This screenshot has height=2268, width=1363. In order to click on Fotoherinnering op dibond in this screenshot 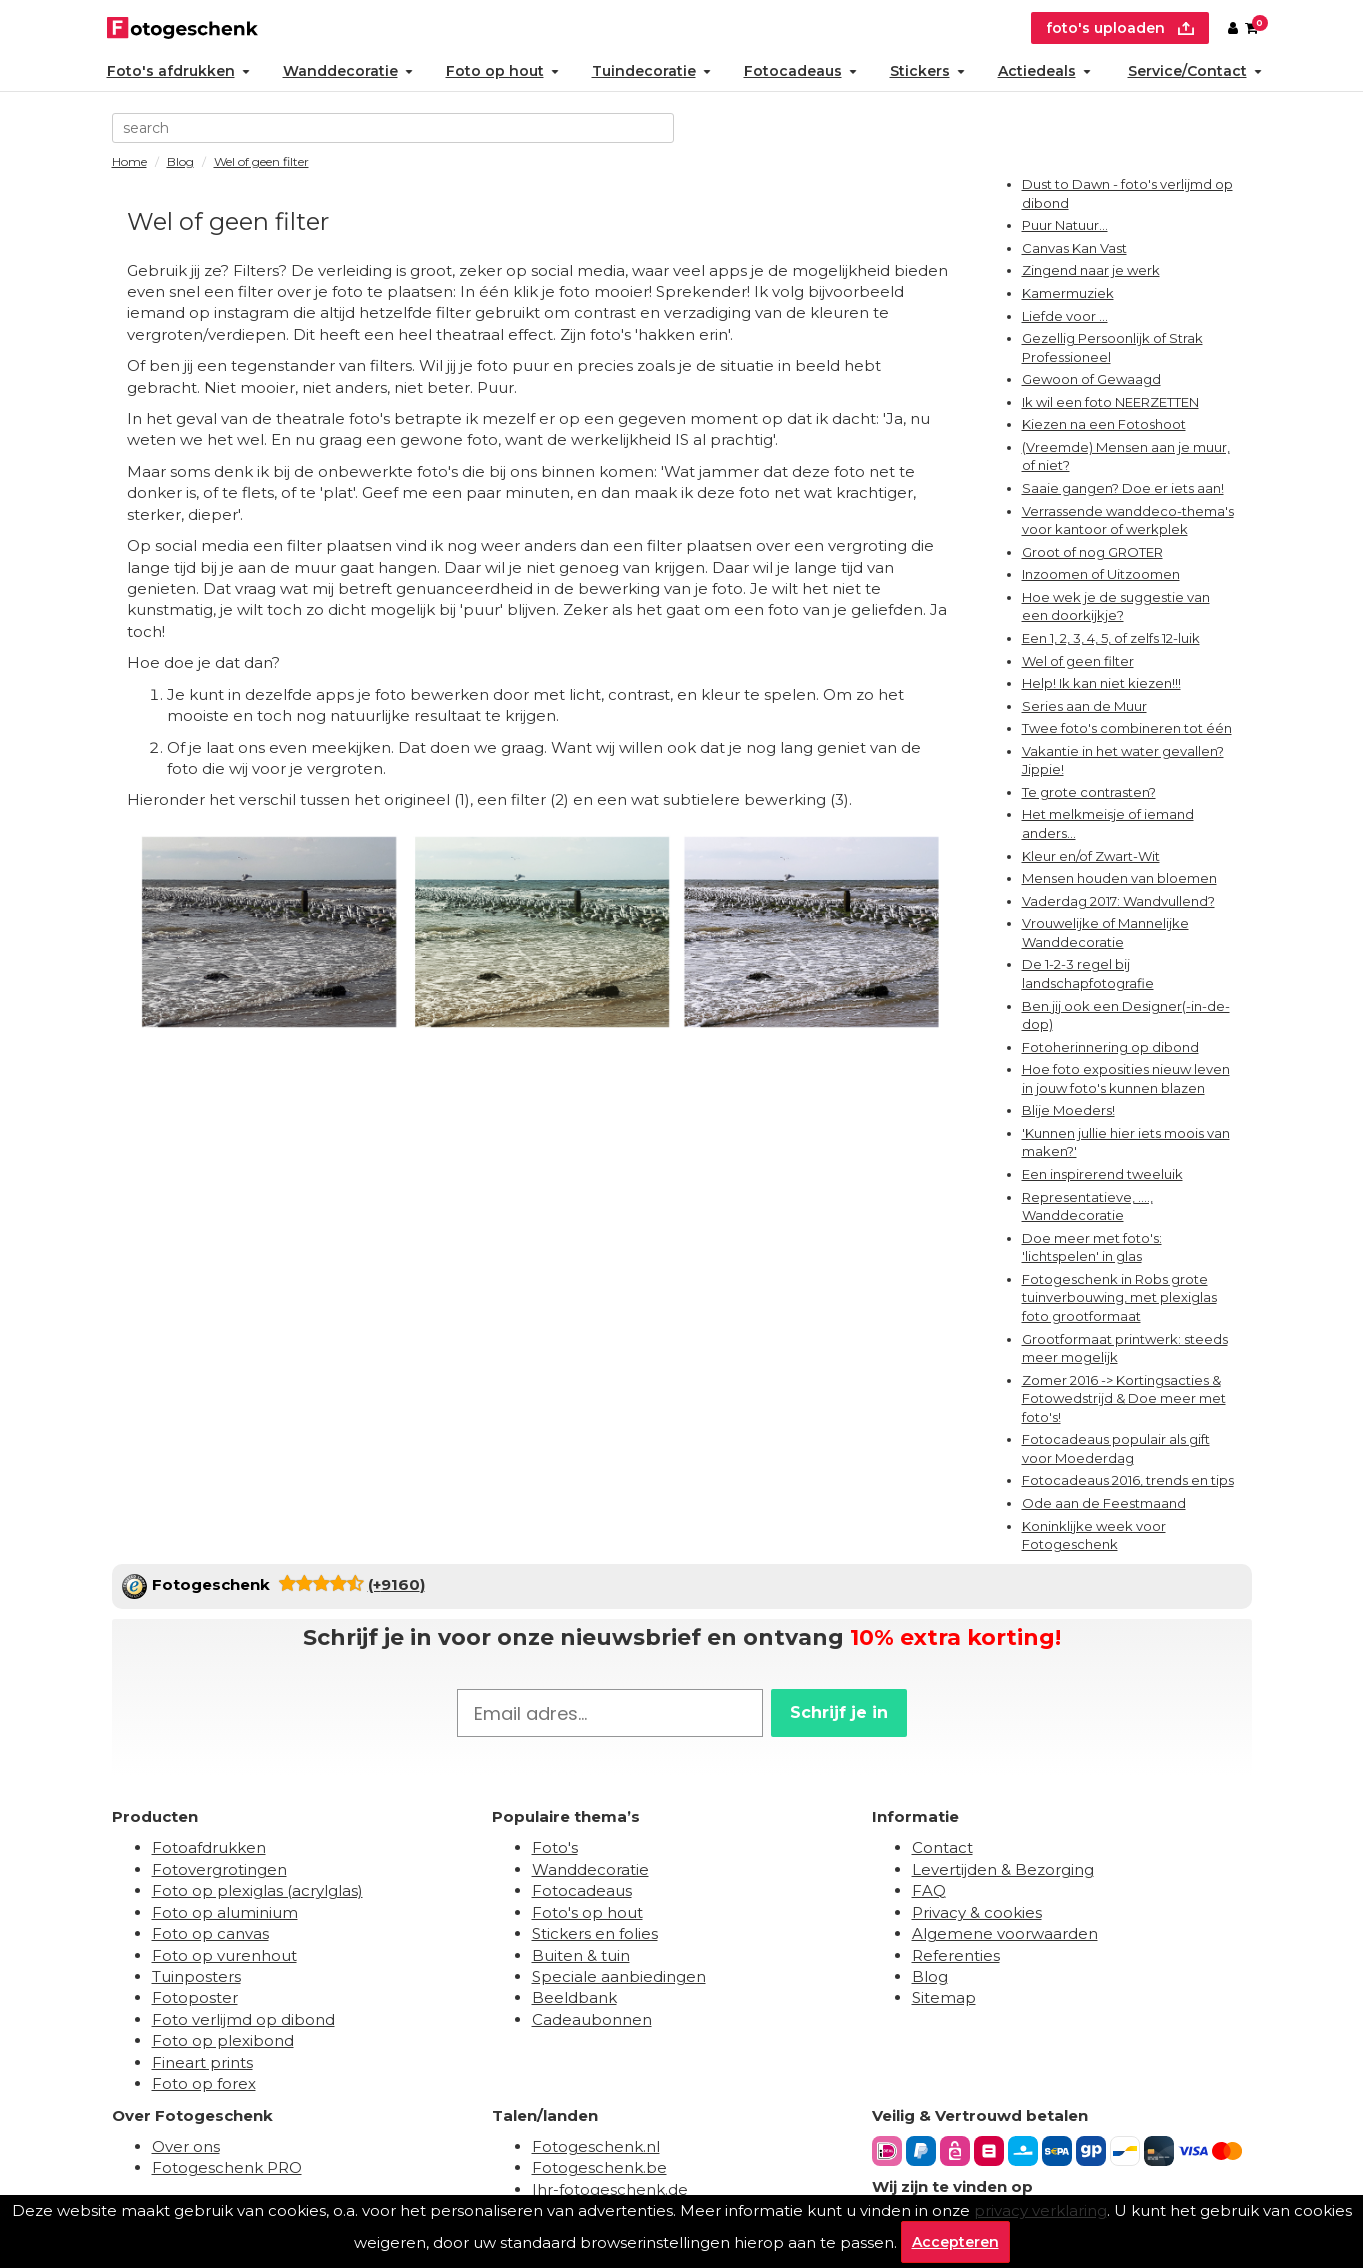, I will do `click(1110, 1047)`.